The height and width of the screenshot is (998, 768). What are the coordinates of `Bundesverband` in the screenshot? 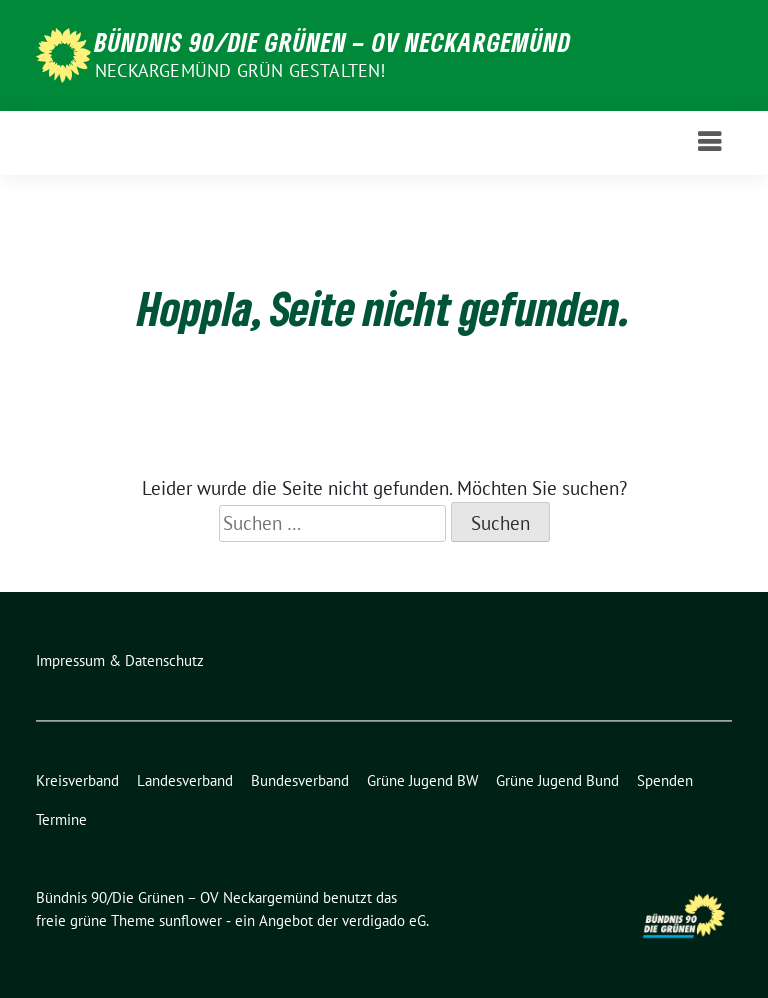 It's located at (300, 780).